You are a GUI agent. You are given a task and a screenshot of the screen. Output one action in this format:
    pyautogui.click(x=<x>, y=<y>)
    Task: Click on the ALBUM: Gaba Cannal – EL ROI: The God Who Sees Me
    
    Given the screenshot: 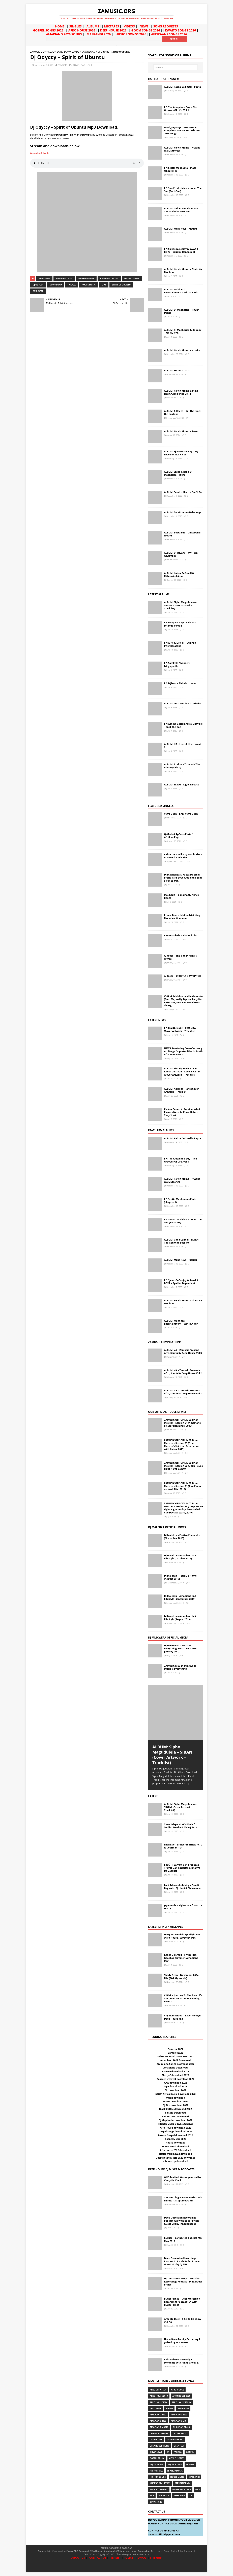 What is the action you would take?
    pyautogui.click(x=181, y=210)
    